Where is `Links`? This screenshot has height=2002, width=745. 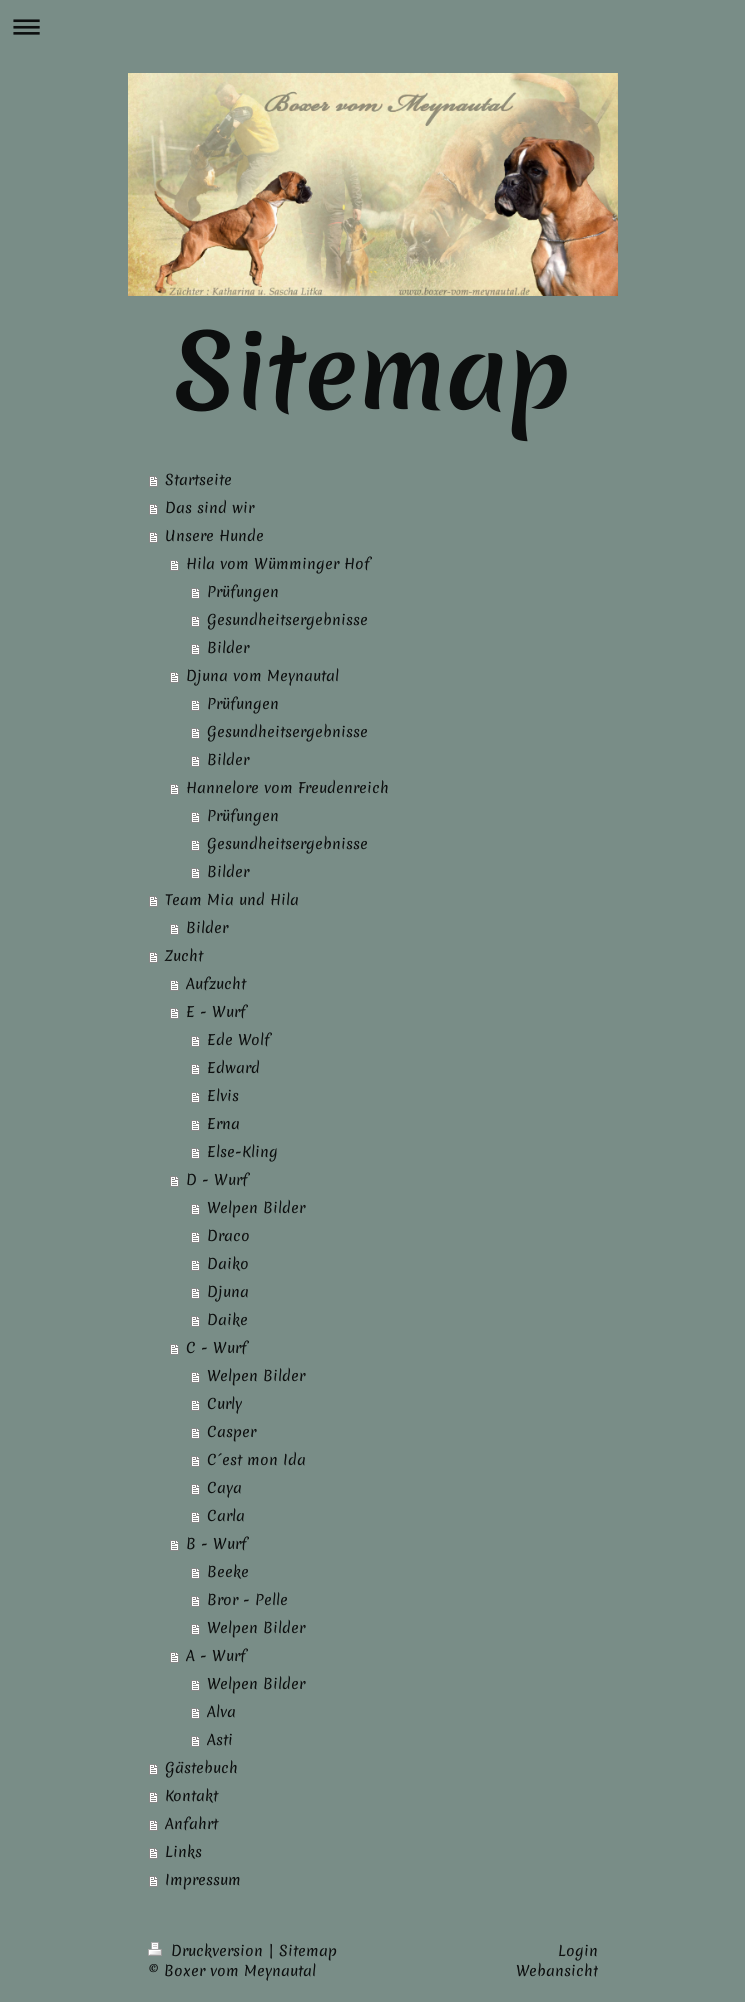
Links is located at coordinates (183, 1852).